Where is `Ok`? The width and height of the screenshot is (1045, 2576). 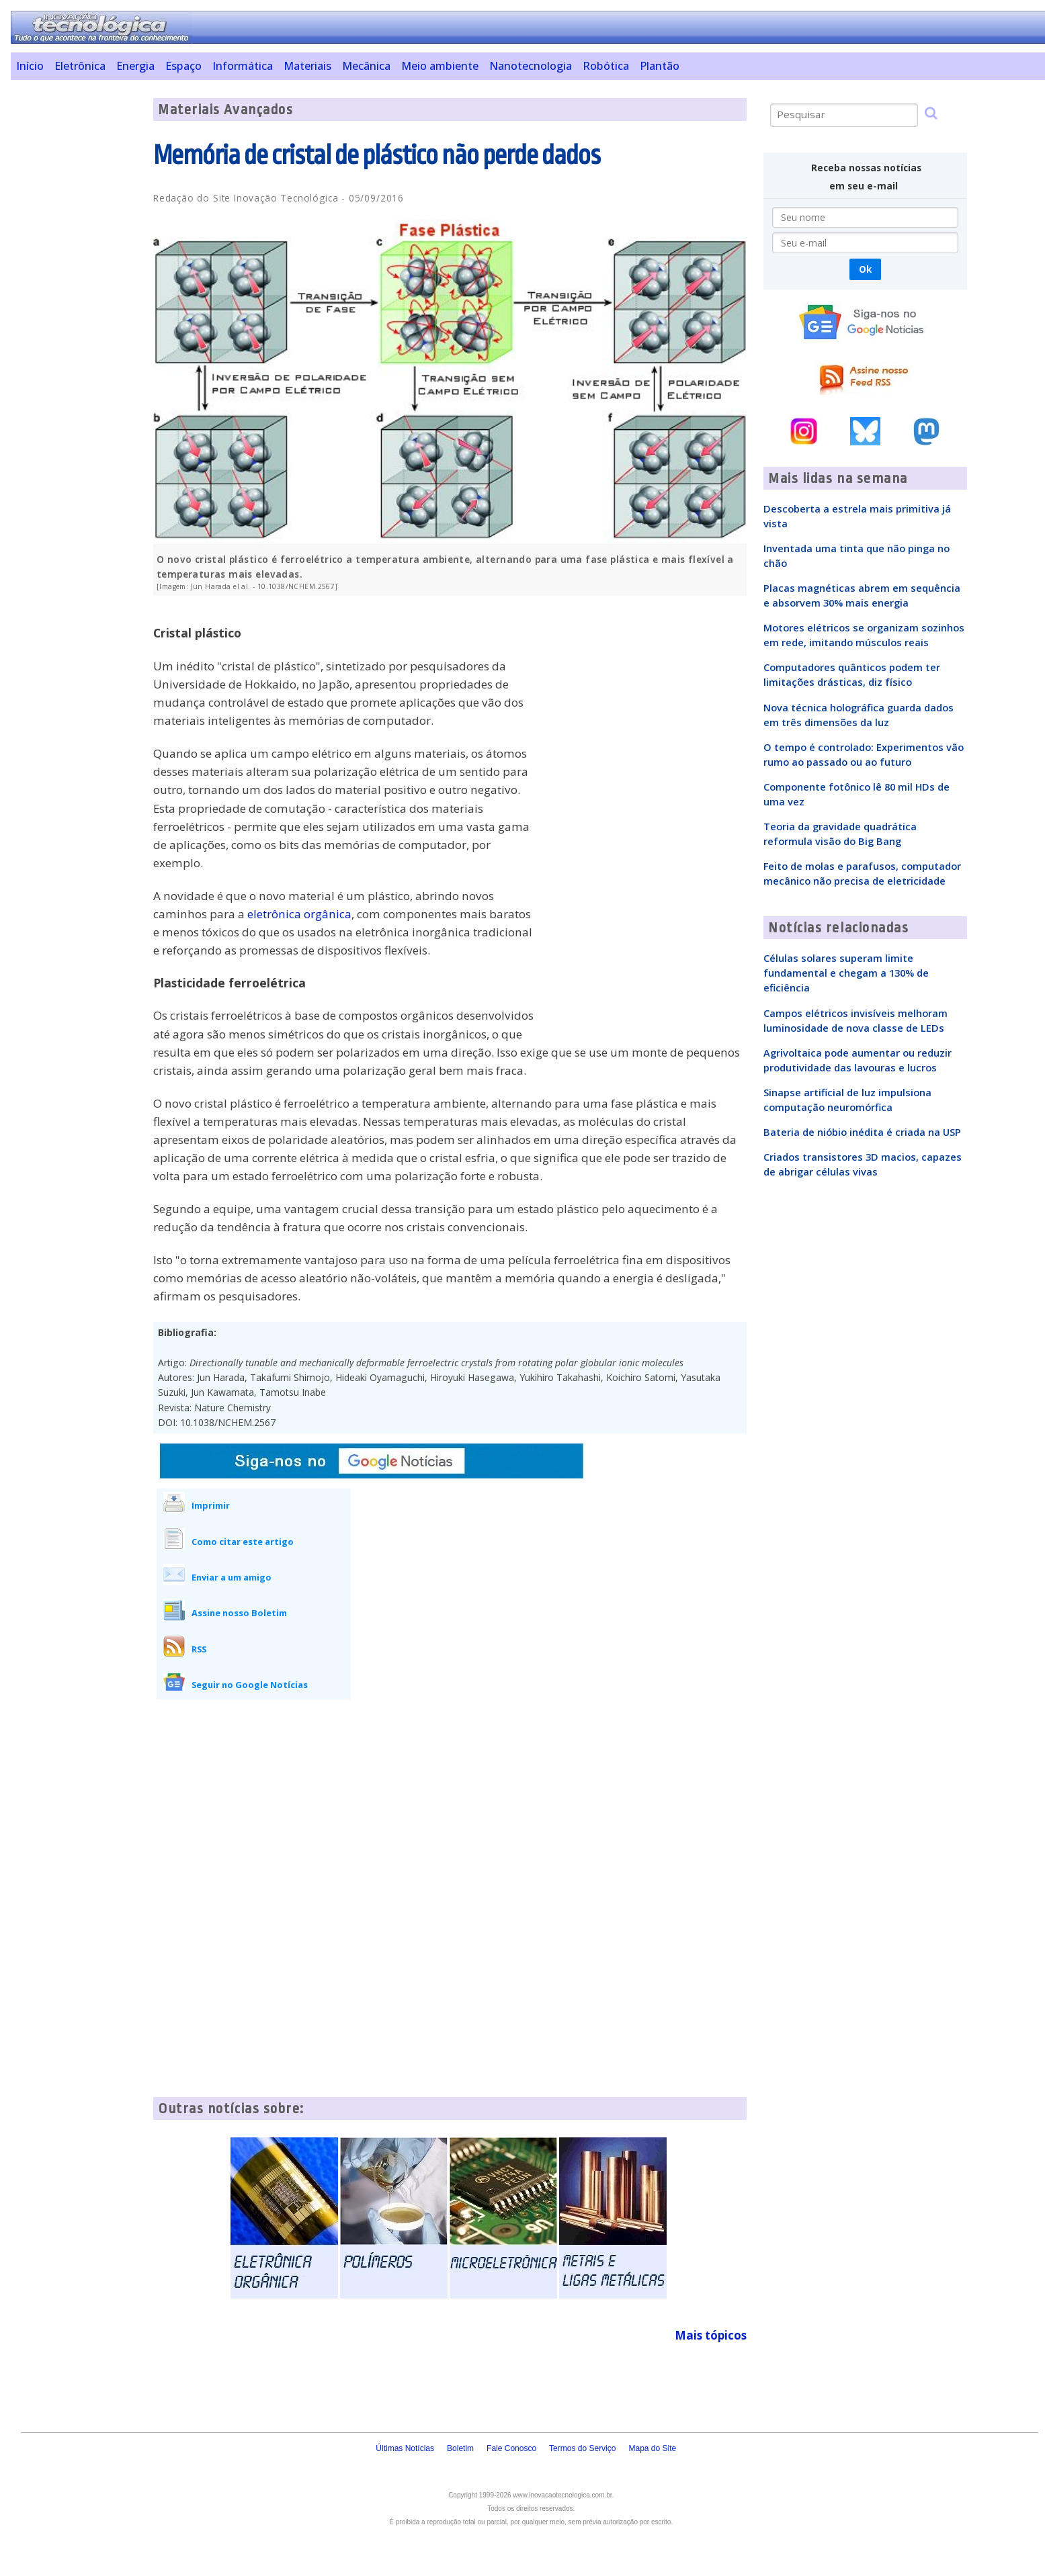
Ok is located at coordinates (865, 269).